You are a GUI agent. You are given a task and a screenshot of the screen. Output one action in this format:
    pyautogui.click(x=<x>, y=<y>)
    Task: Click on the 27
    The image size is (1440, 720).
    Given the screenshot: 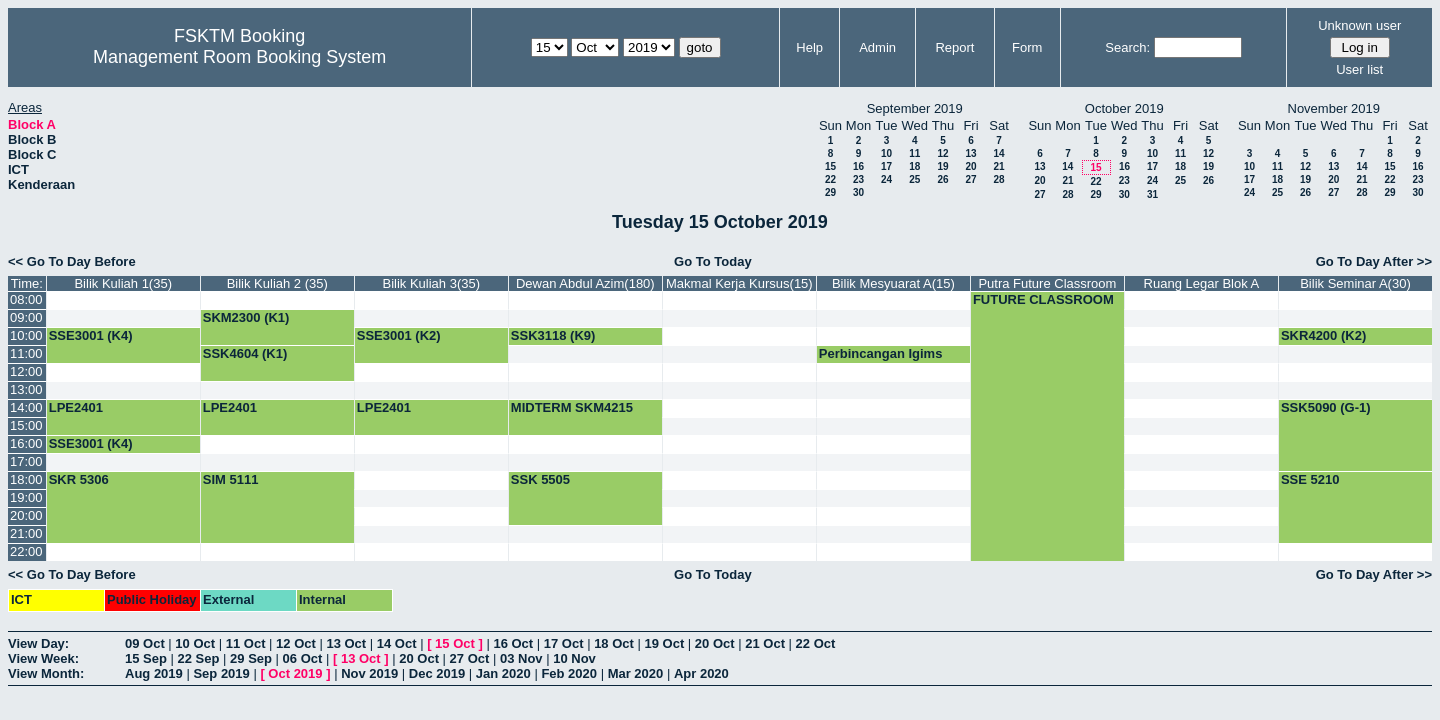 What is the action you would take?
    pyautogui.click(x=970, y=179)
    